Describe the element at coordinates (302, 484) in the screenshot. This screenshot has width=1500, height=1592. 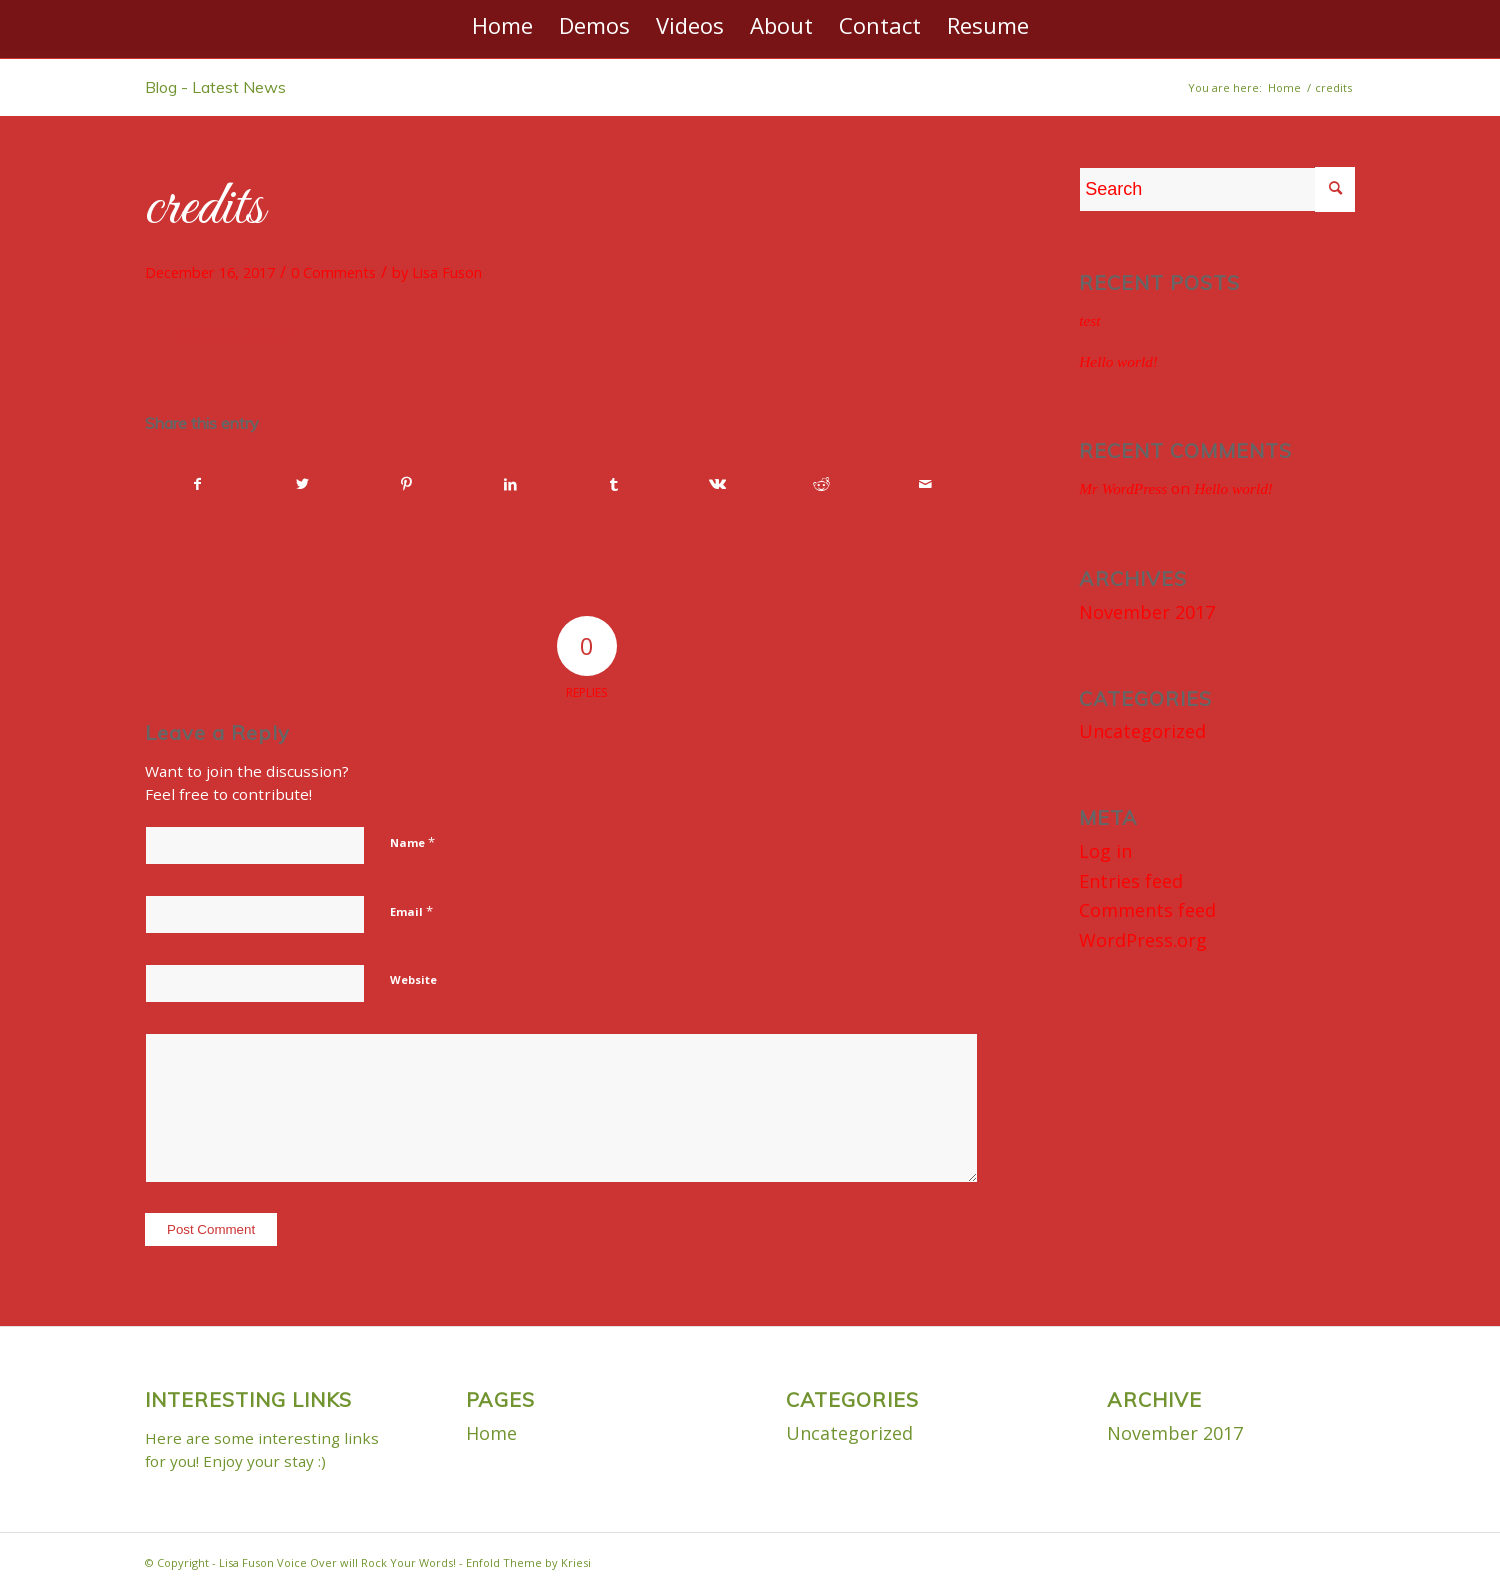
I see `[Share on Twitter]` at that location.